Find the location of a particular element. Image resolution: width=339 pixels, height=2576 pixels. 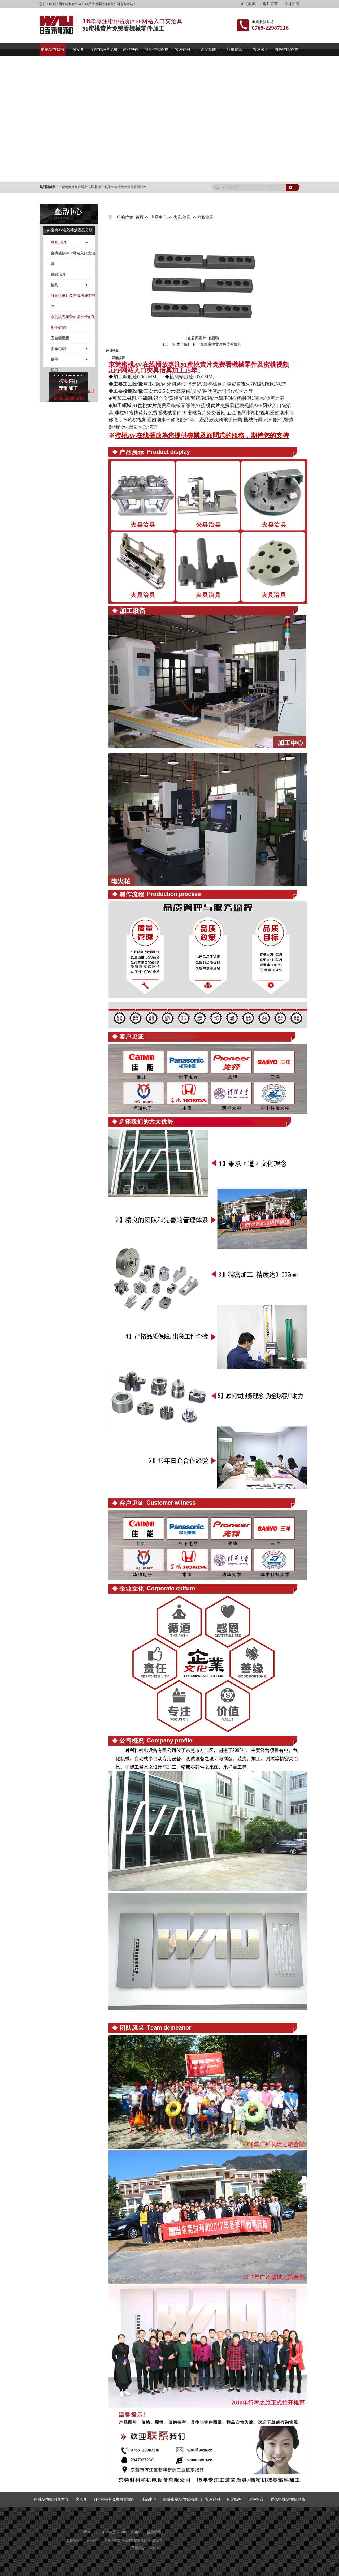

切刀 is located at coordinates (54, 370).